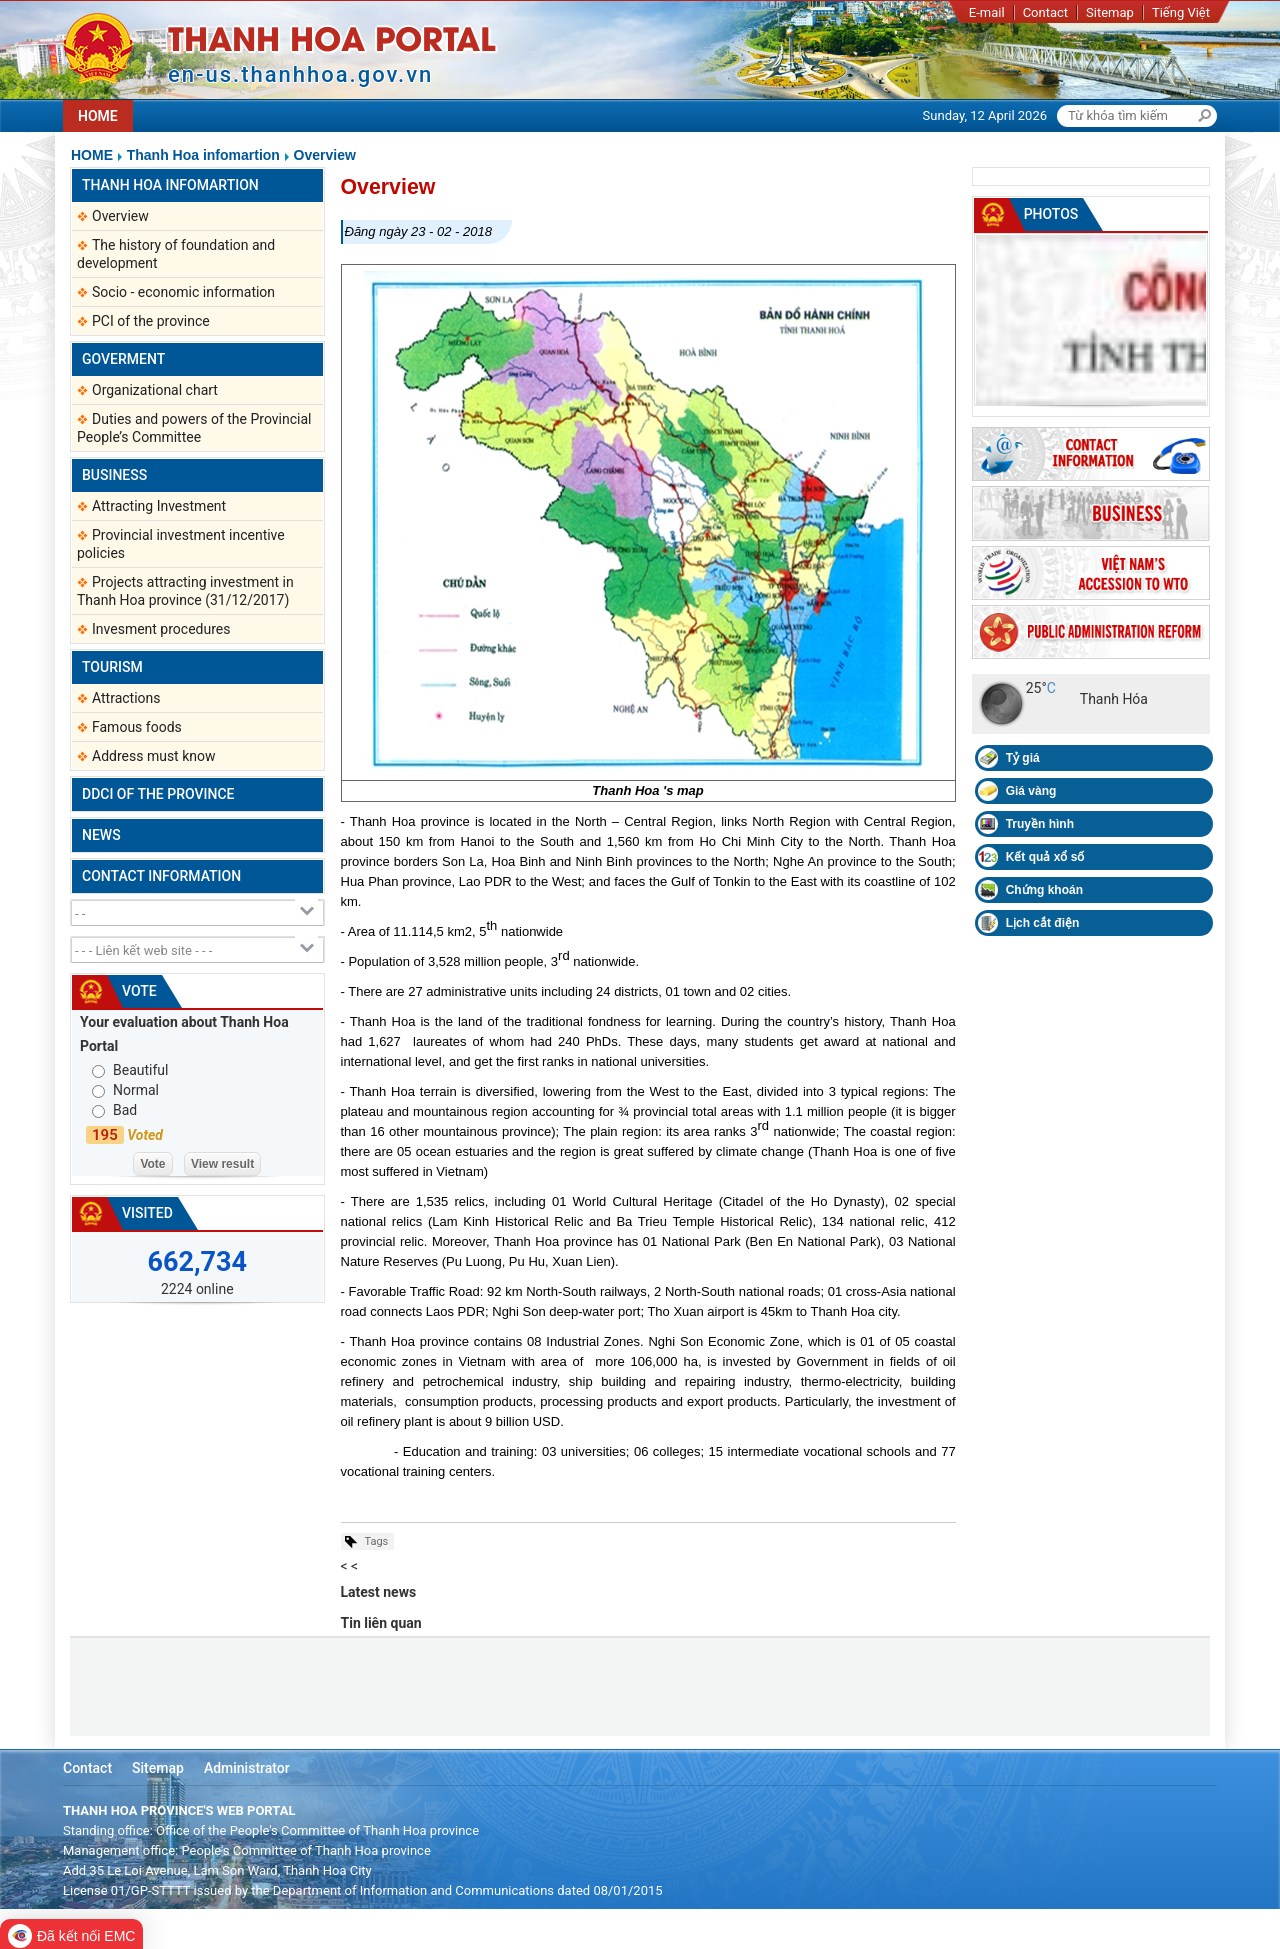 Image resolution: width=1280 pixels, height=1949 pixels. What do you see at coordinates (123, 359) in the screenshot?
I see `Goverment` at bounding box center [123, 359].